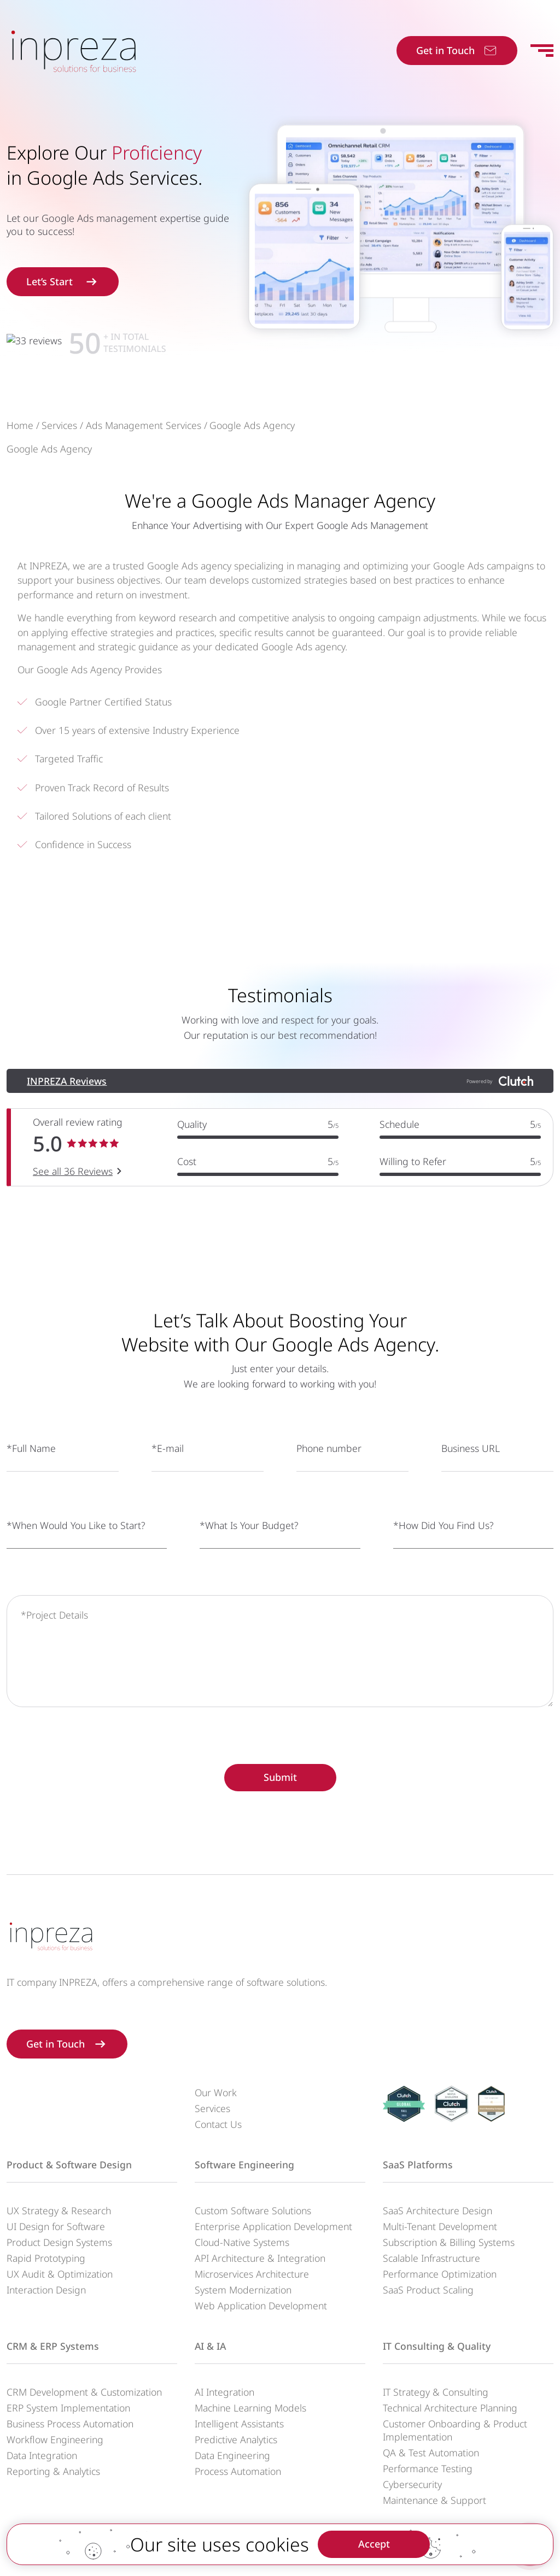 The image size is (560, 2576). What do you see at coordinates (59, 2242) in the screenshot?
I see `Product Design Systems` at bounding box center [59, 2242].